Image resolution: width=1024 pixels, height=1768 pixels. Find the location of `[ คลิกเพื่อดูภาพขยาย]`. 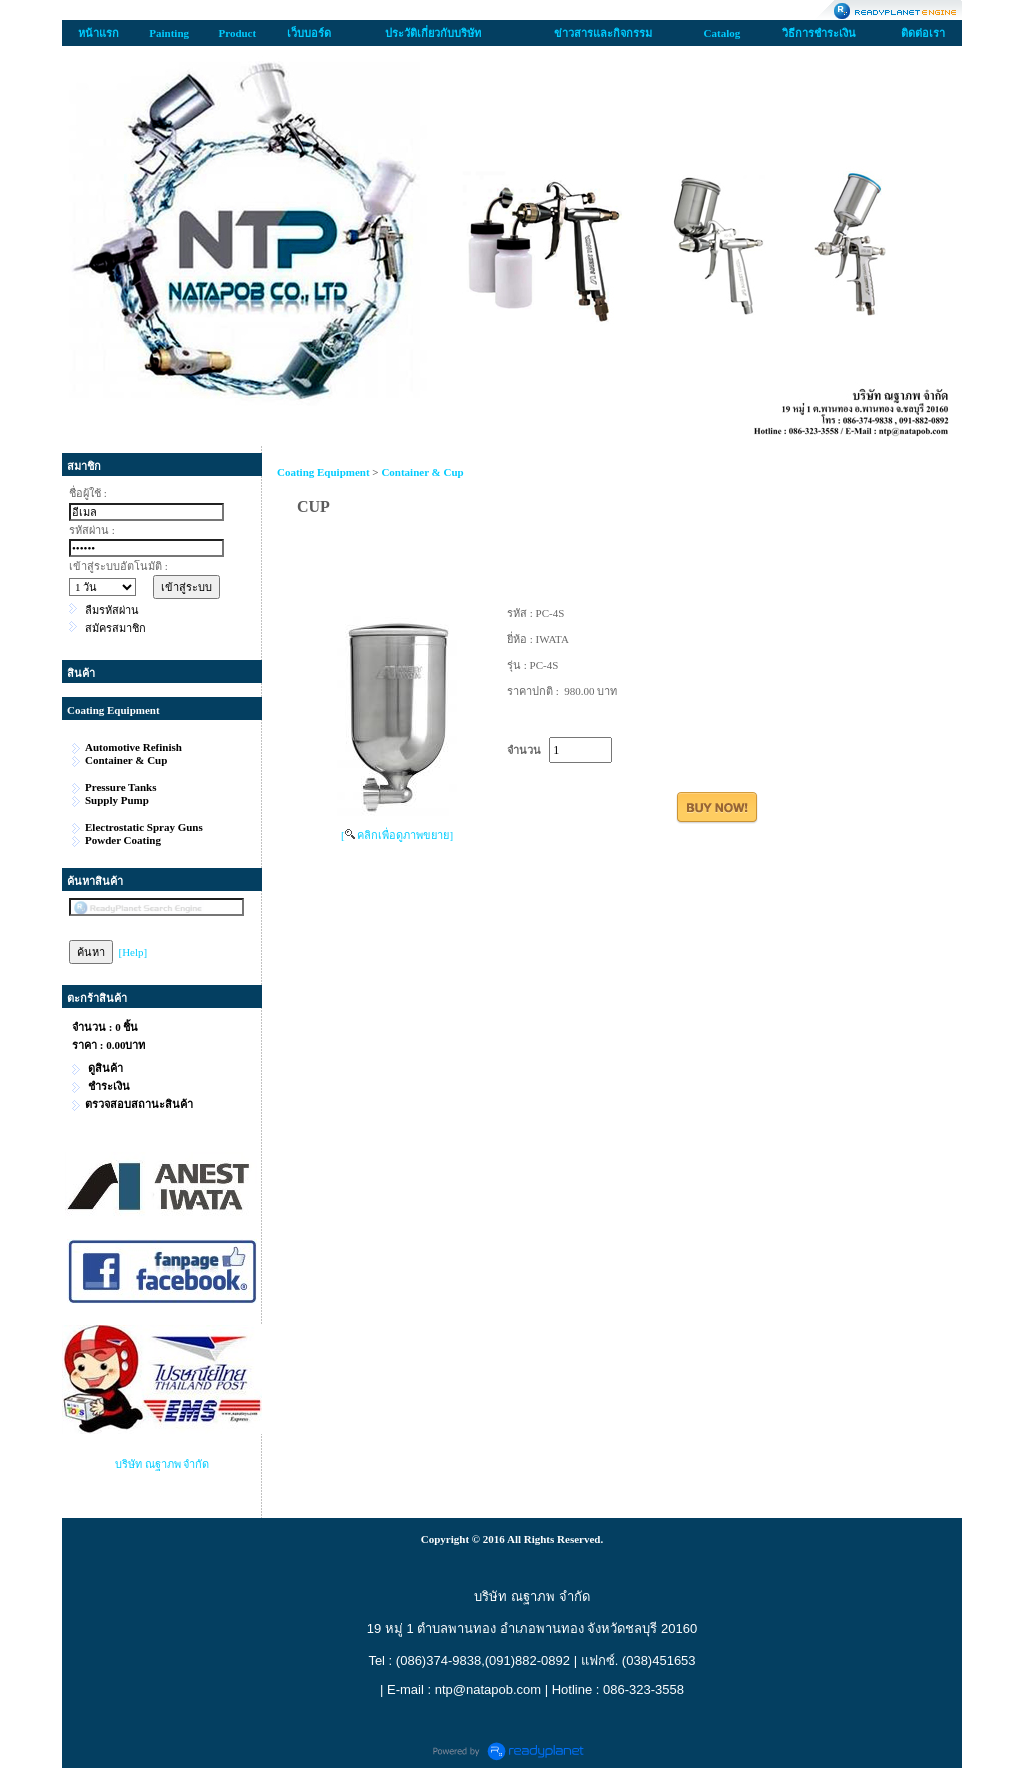

[ คลิกเพื่อดูภาพขยาย] is located at coordinates (397, 835).